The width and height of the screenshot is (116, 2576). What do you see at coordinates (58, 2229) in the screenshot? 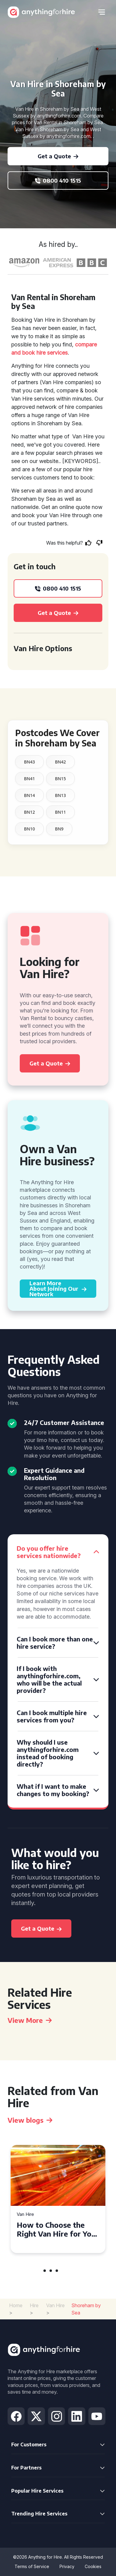
I see `How to Choose the Right Van Hire for Your Needs in Bridgend` at bounding box center [58, 2229].